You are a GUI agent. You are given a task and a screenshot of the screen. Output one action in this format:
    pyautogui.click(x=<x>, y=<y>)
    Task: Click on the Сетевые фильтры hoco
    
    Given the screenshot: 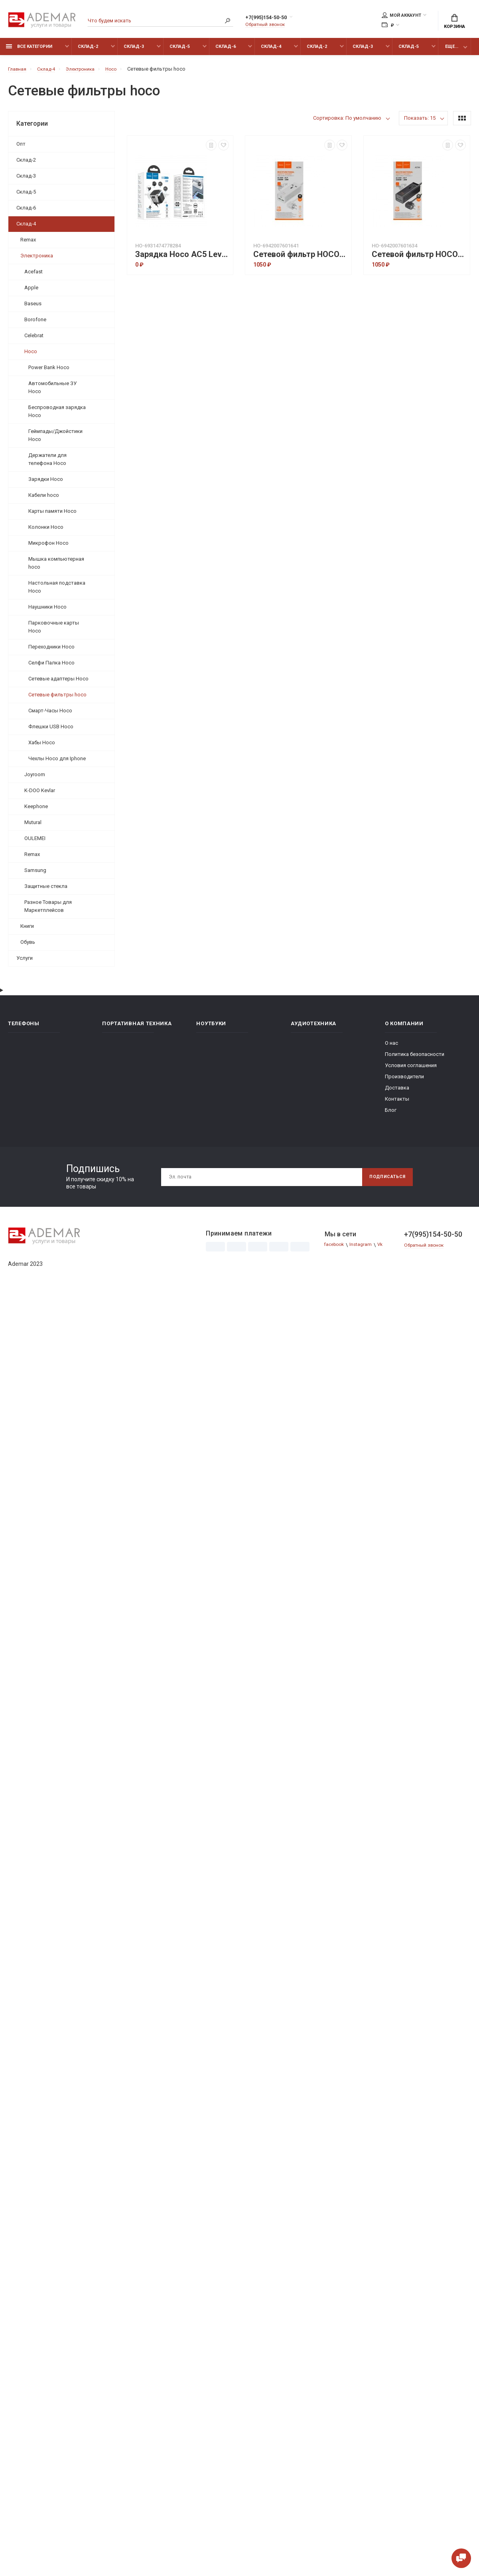 What is the action you would take?
    pyautogui.click(x=57, y=699)
    